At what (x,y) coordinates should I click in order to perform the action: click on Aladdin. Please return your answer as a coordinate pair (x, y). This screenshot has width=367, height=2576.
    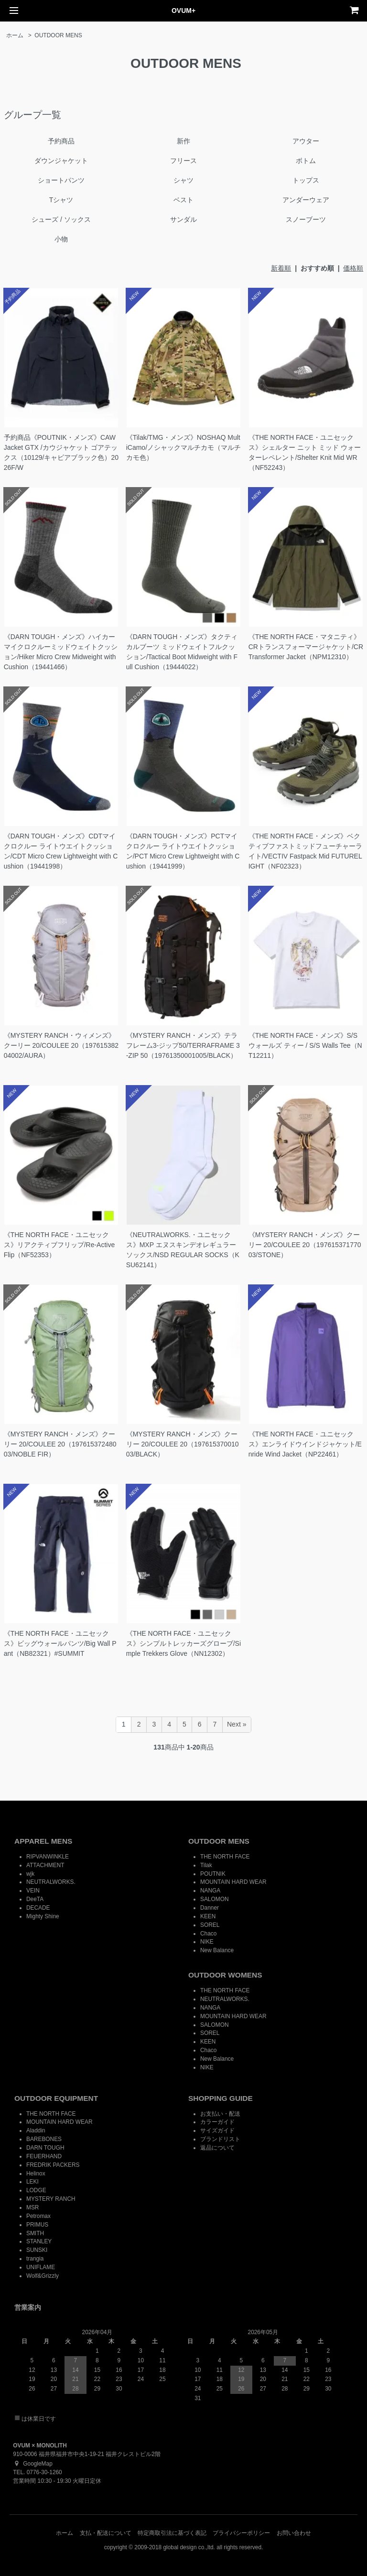
    Looking at the image, I should click on (35, 2130).